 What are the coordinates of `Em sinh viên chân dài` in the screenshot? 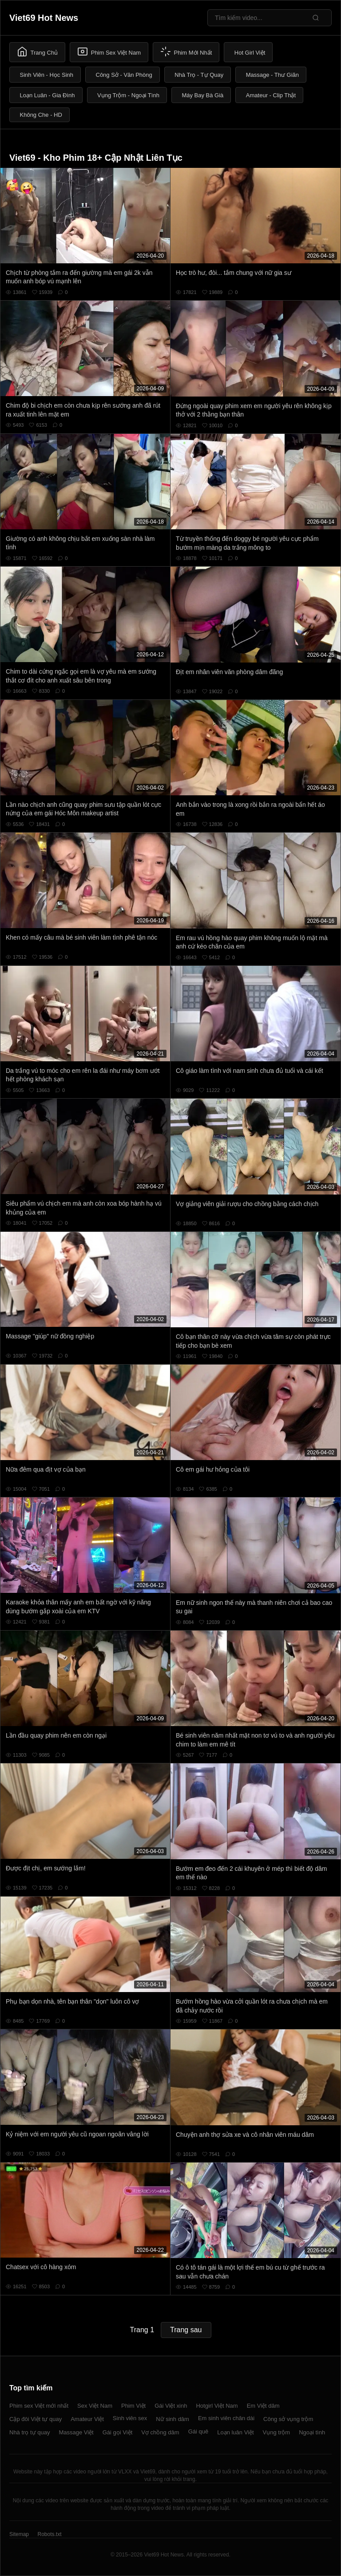 It's located at (226, 2418).